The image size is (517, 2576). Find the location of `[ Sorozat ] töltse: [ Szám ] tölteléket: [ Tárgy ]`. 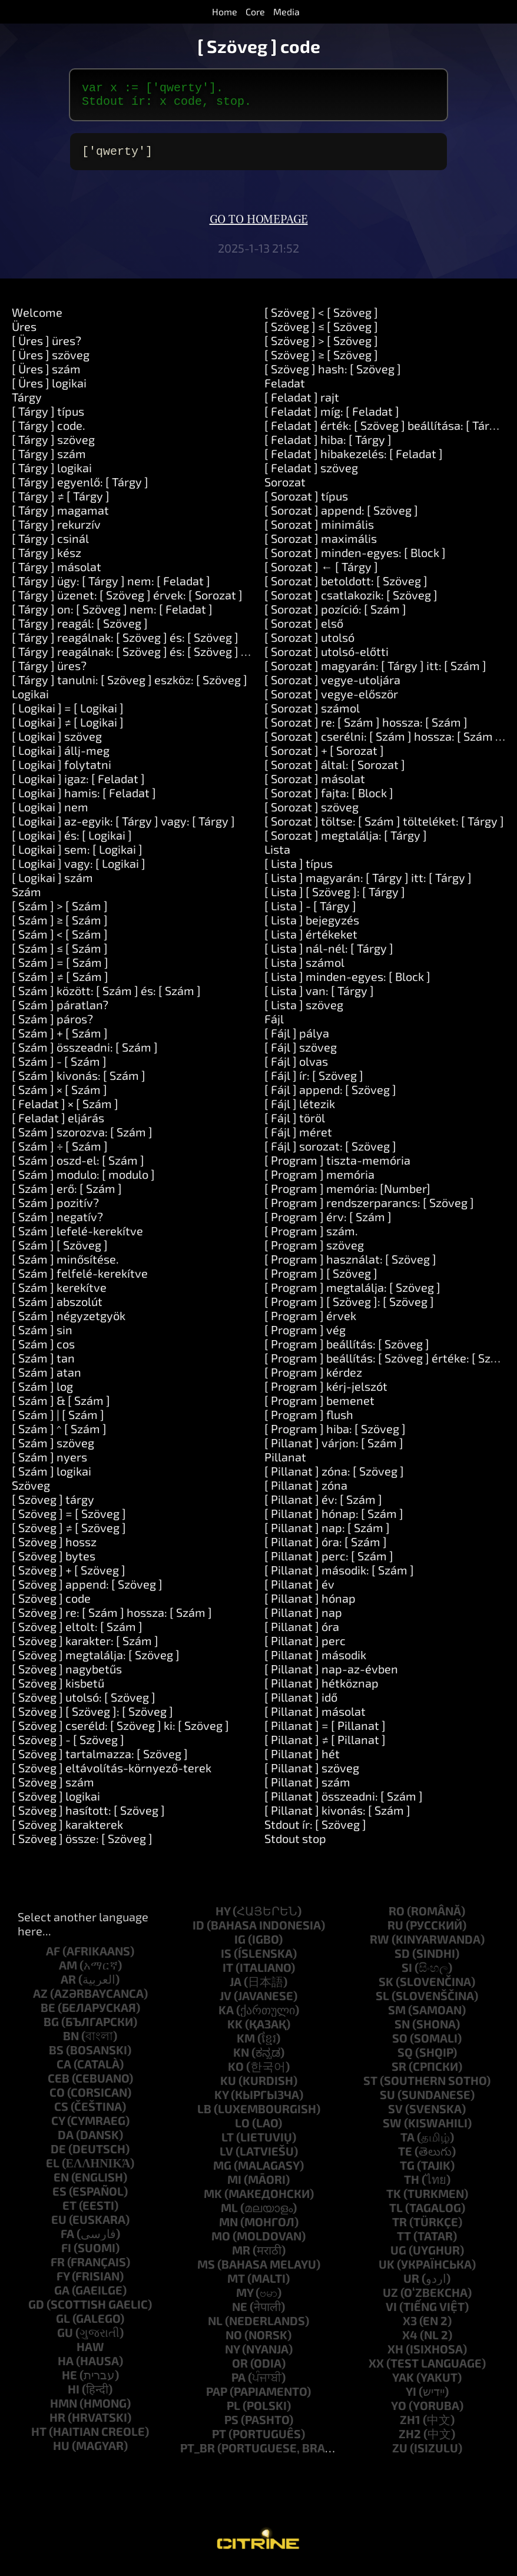

[ Sorozat ] töltse: [ Szám ] tölteléket: [ Tárgy ] is located at coordinates (384, 828).